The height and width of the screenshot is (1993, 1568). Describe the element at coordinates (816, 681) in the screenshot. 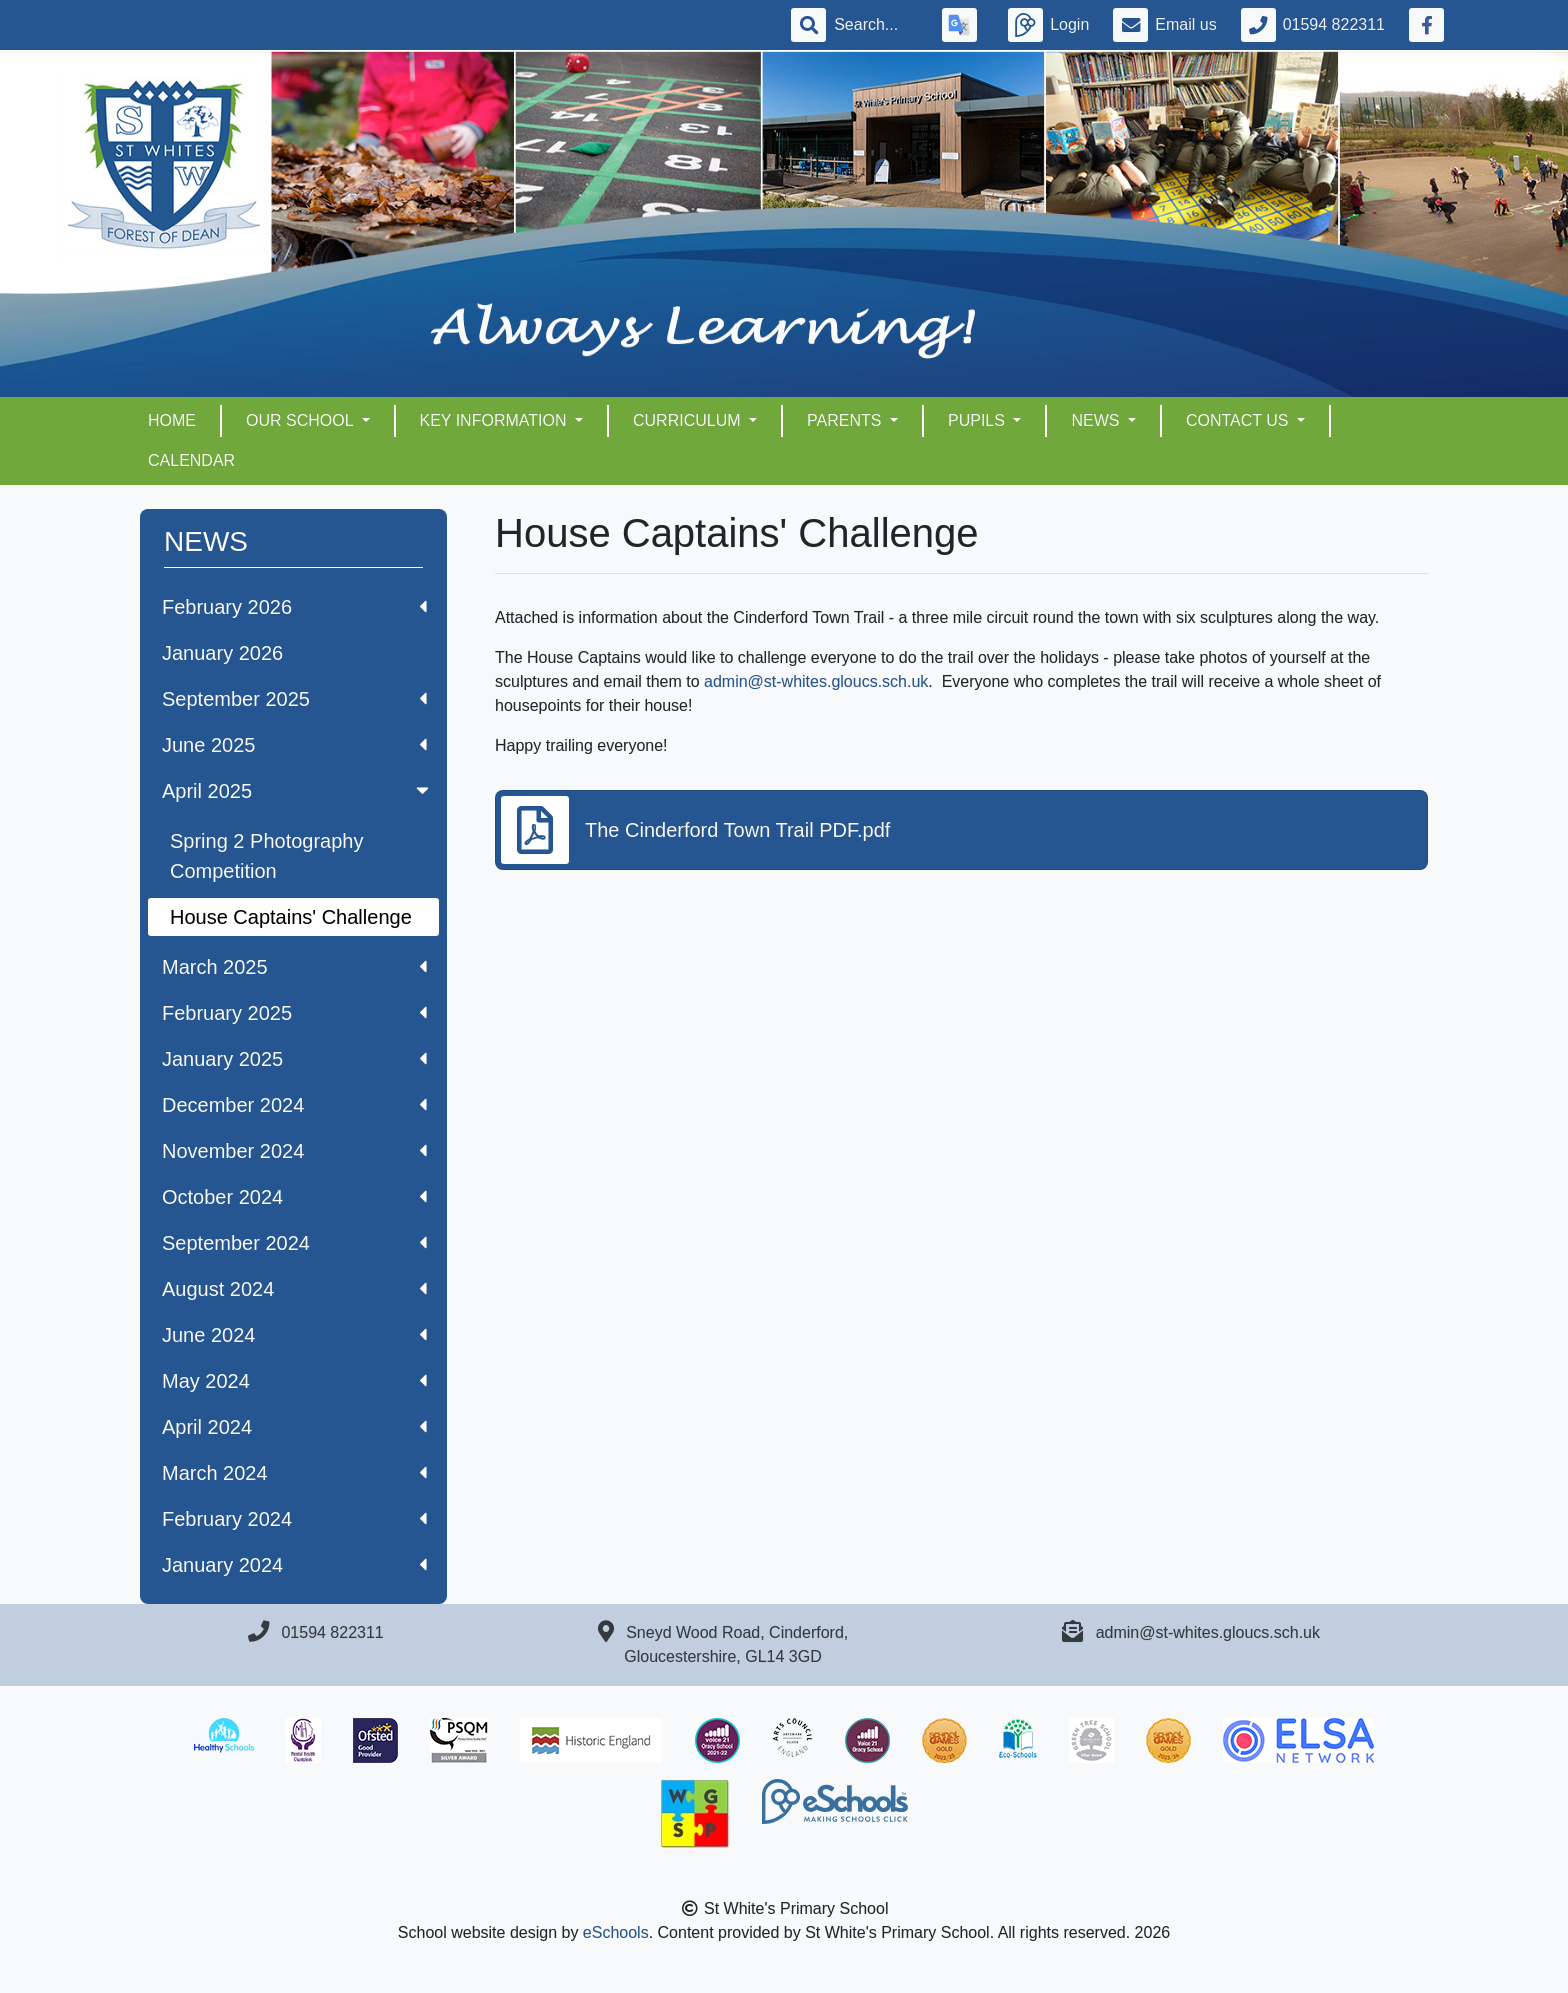

I see `admin@st-whites.gloucs.sch.uk` at that location.